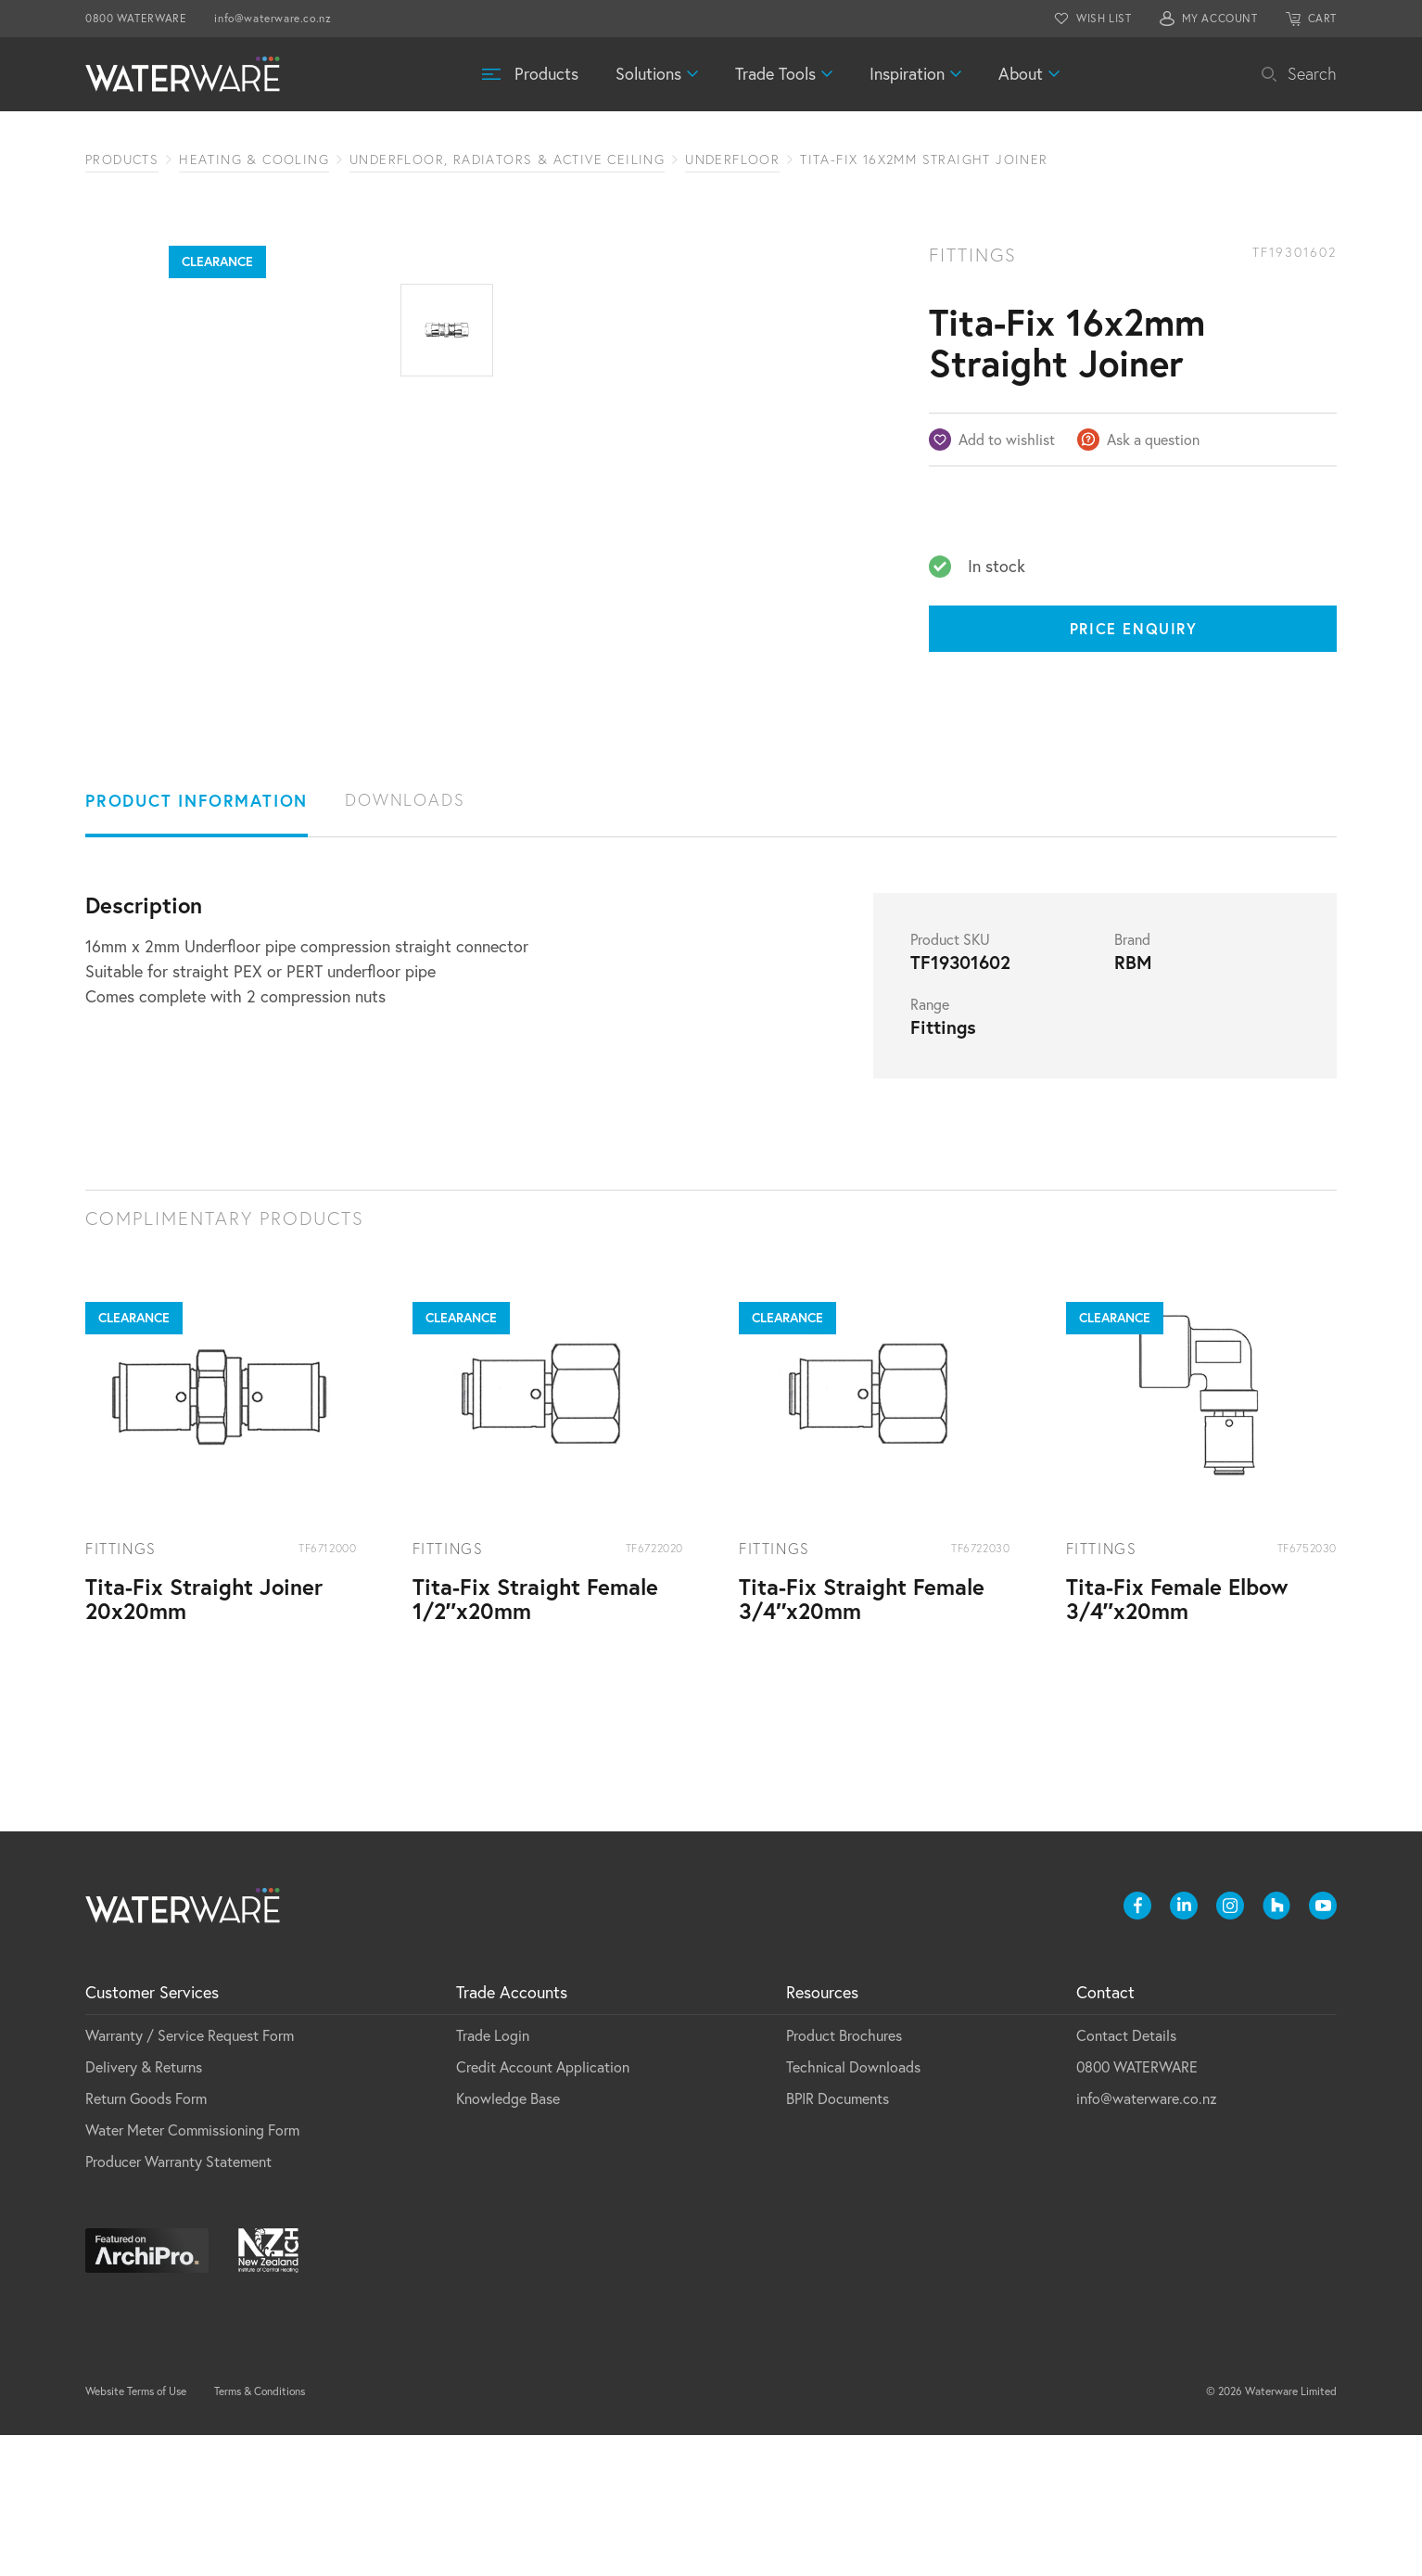 The height and width of the screenshot is (2576, 1422). I want to click on Technical Downloads, so click(853, 2208).